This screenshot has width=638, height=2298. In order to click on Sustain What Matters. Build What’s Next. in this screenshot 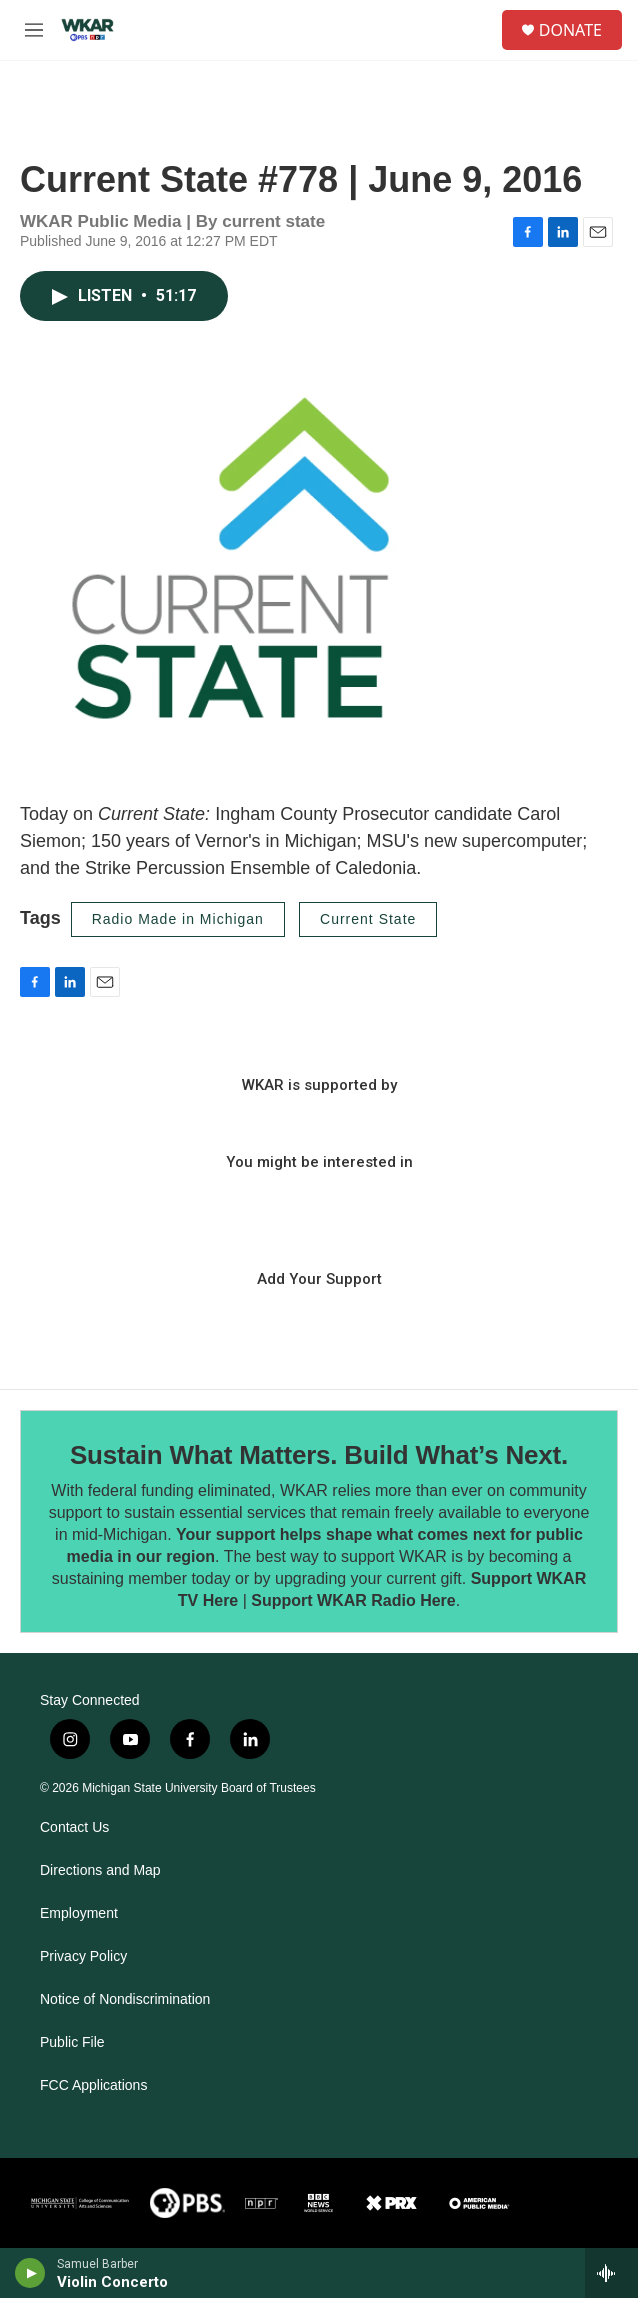, I will do `click(319, 1455)`.